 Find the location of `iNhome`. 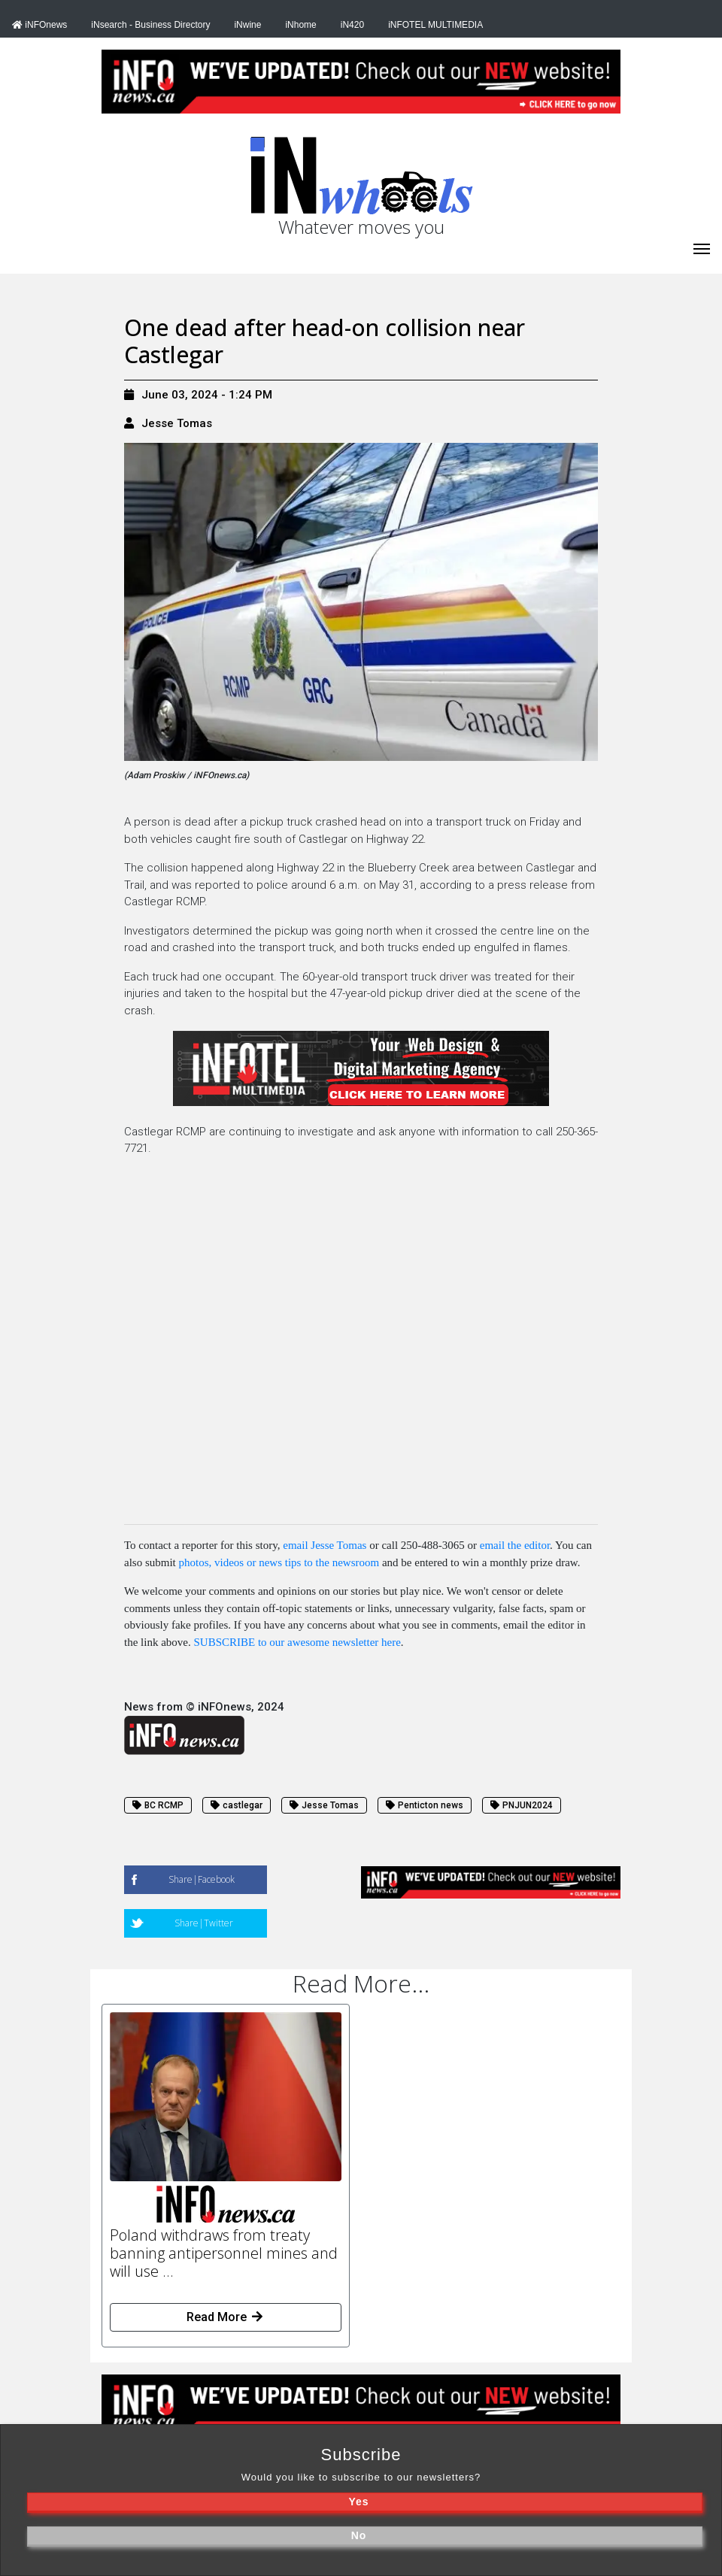

iNhome is located at coordinates (300, 25).